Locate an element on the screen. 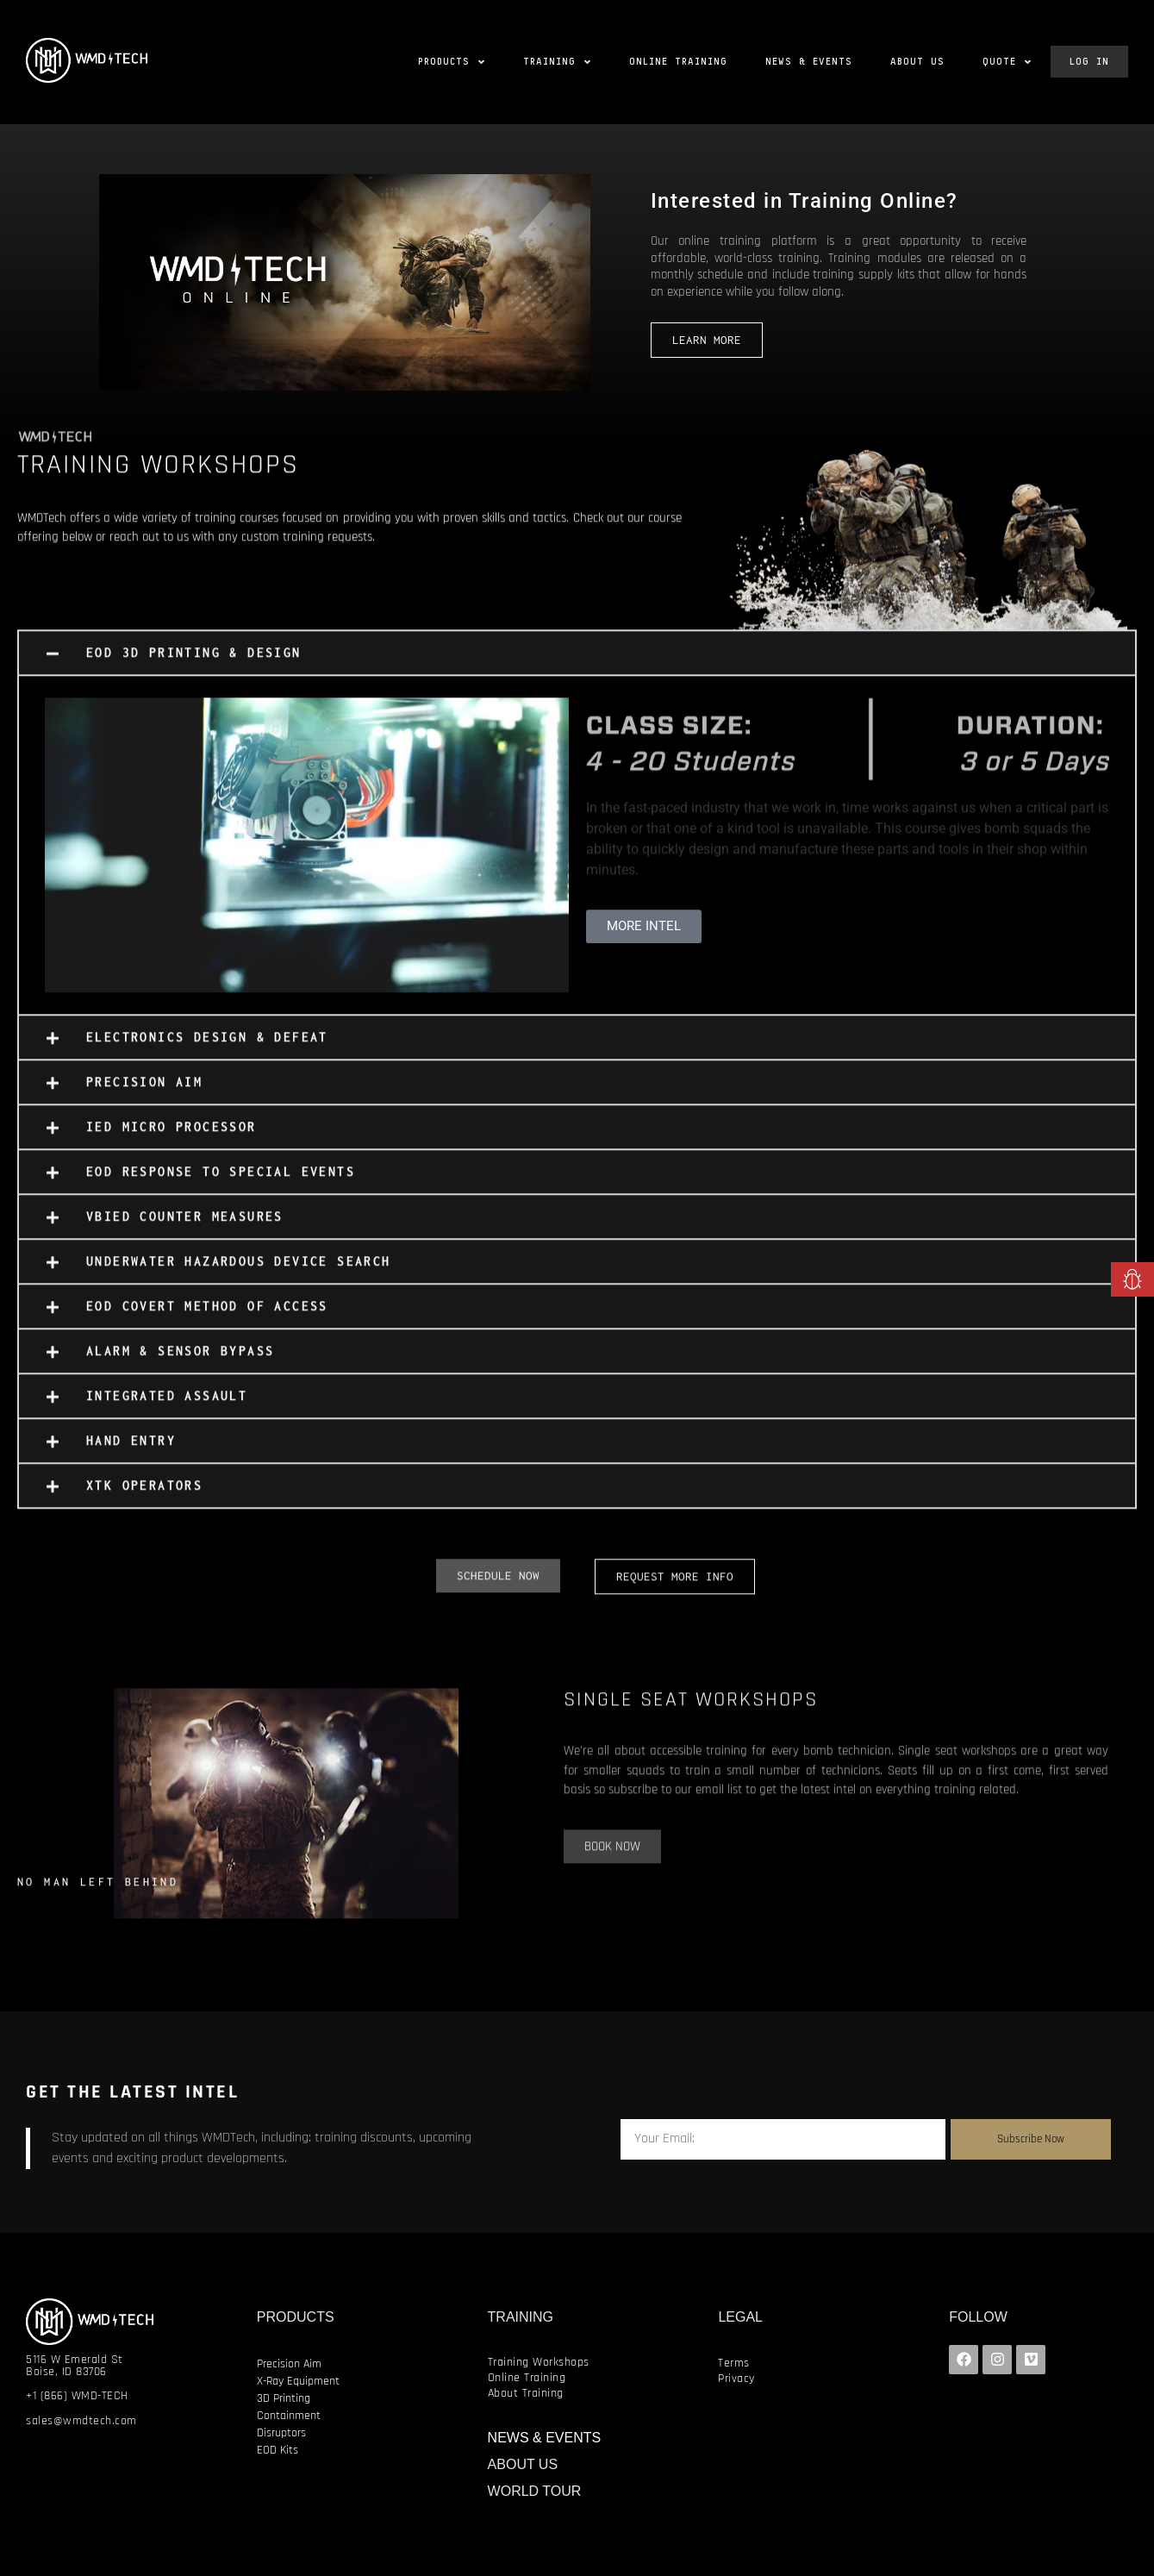 The height and width of the screenshot is (2576, 1154). EOD Kits is located at coordinates (277, 2450).